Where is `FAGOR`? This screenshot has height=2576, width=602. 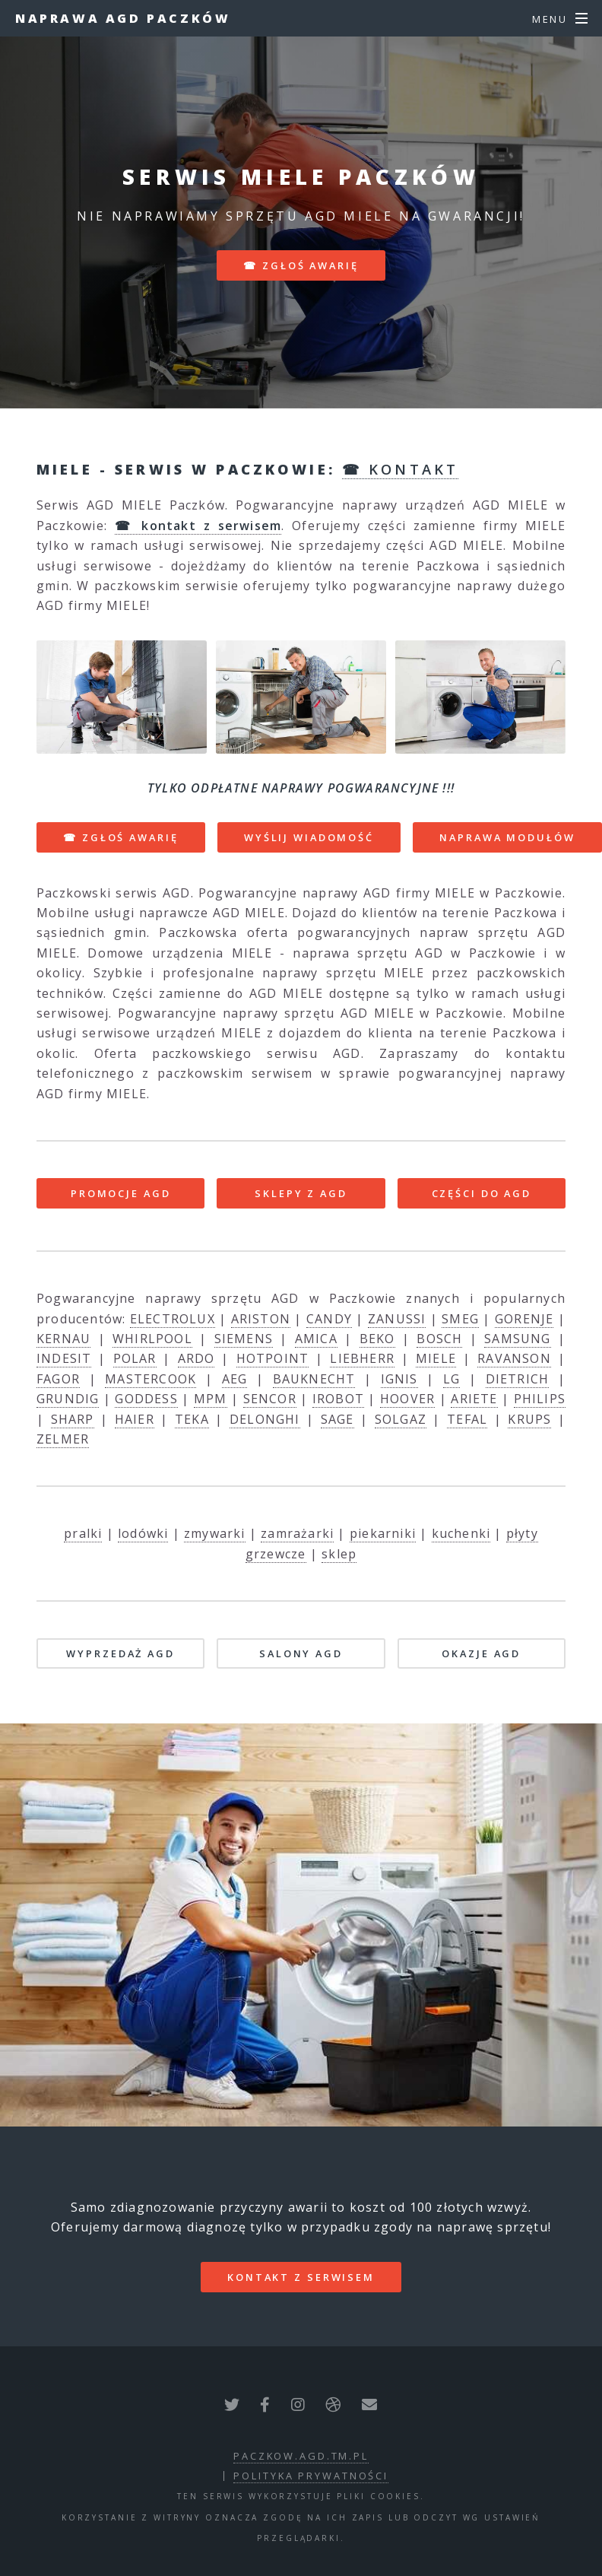
FAGOR is located at coordinates (58, 1379).